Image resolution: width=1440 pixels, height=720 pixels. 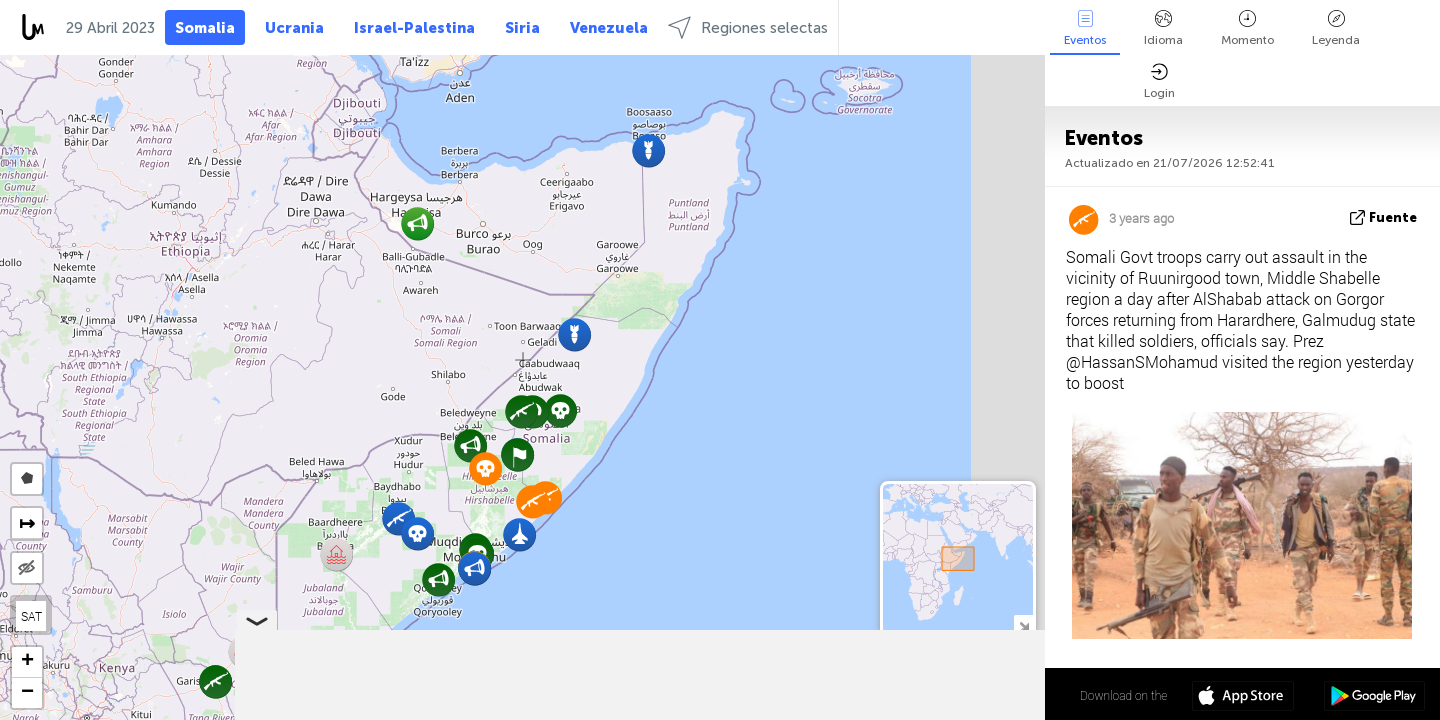 I want to click on Ucrania, so click(x=294, y=28).